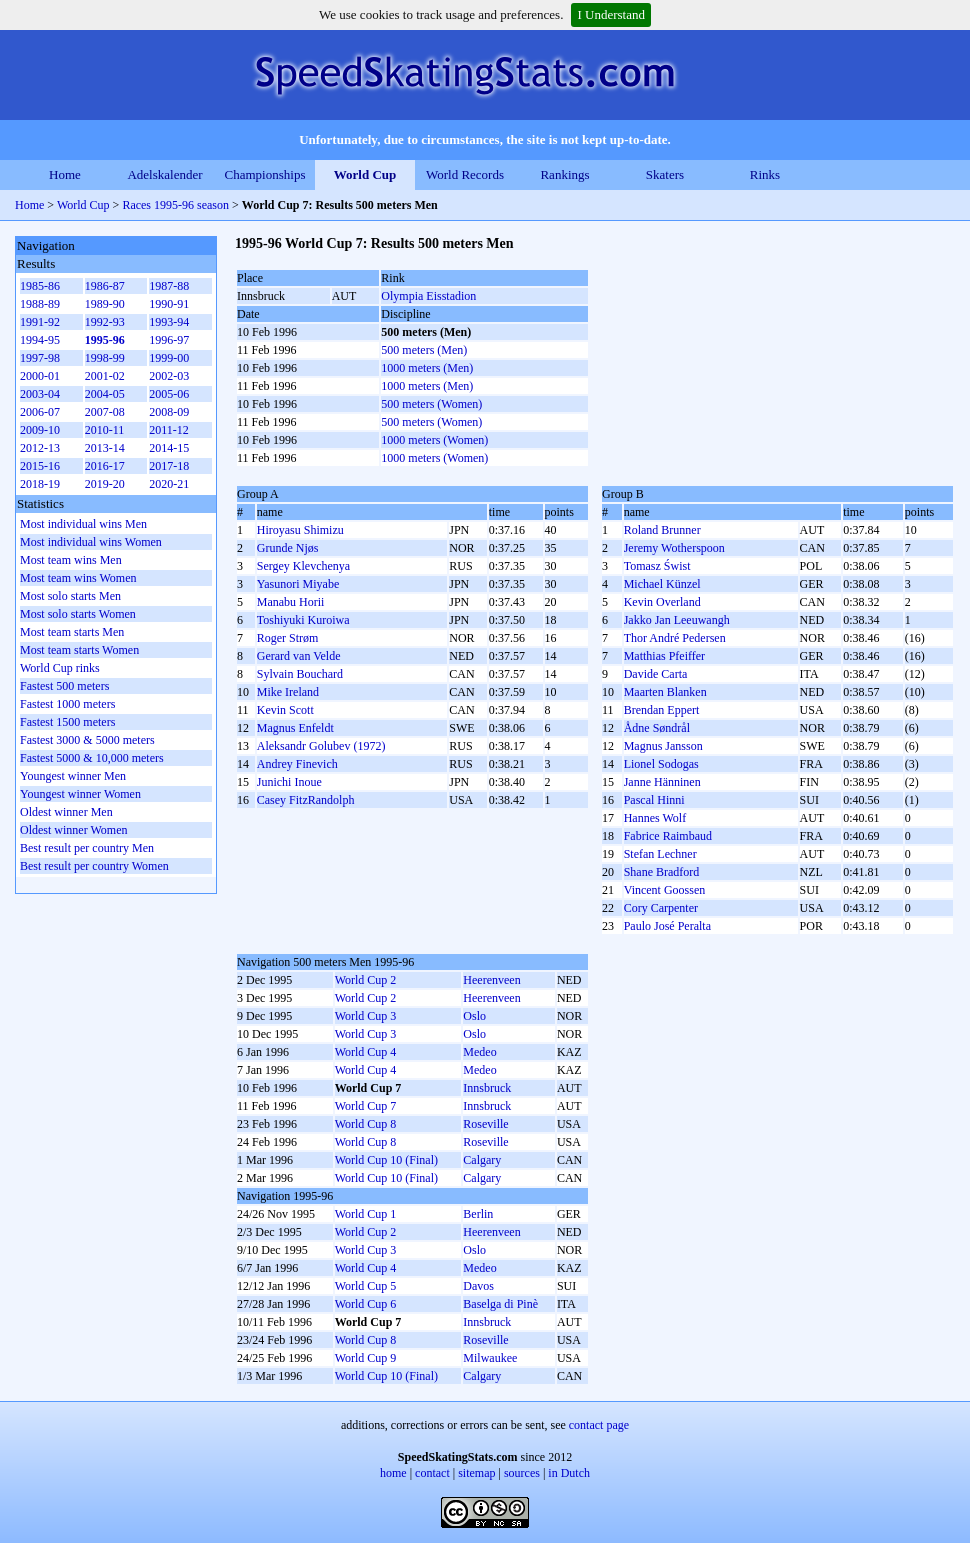  I want to click on Most team wins Men, so click(71, 560).